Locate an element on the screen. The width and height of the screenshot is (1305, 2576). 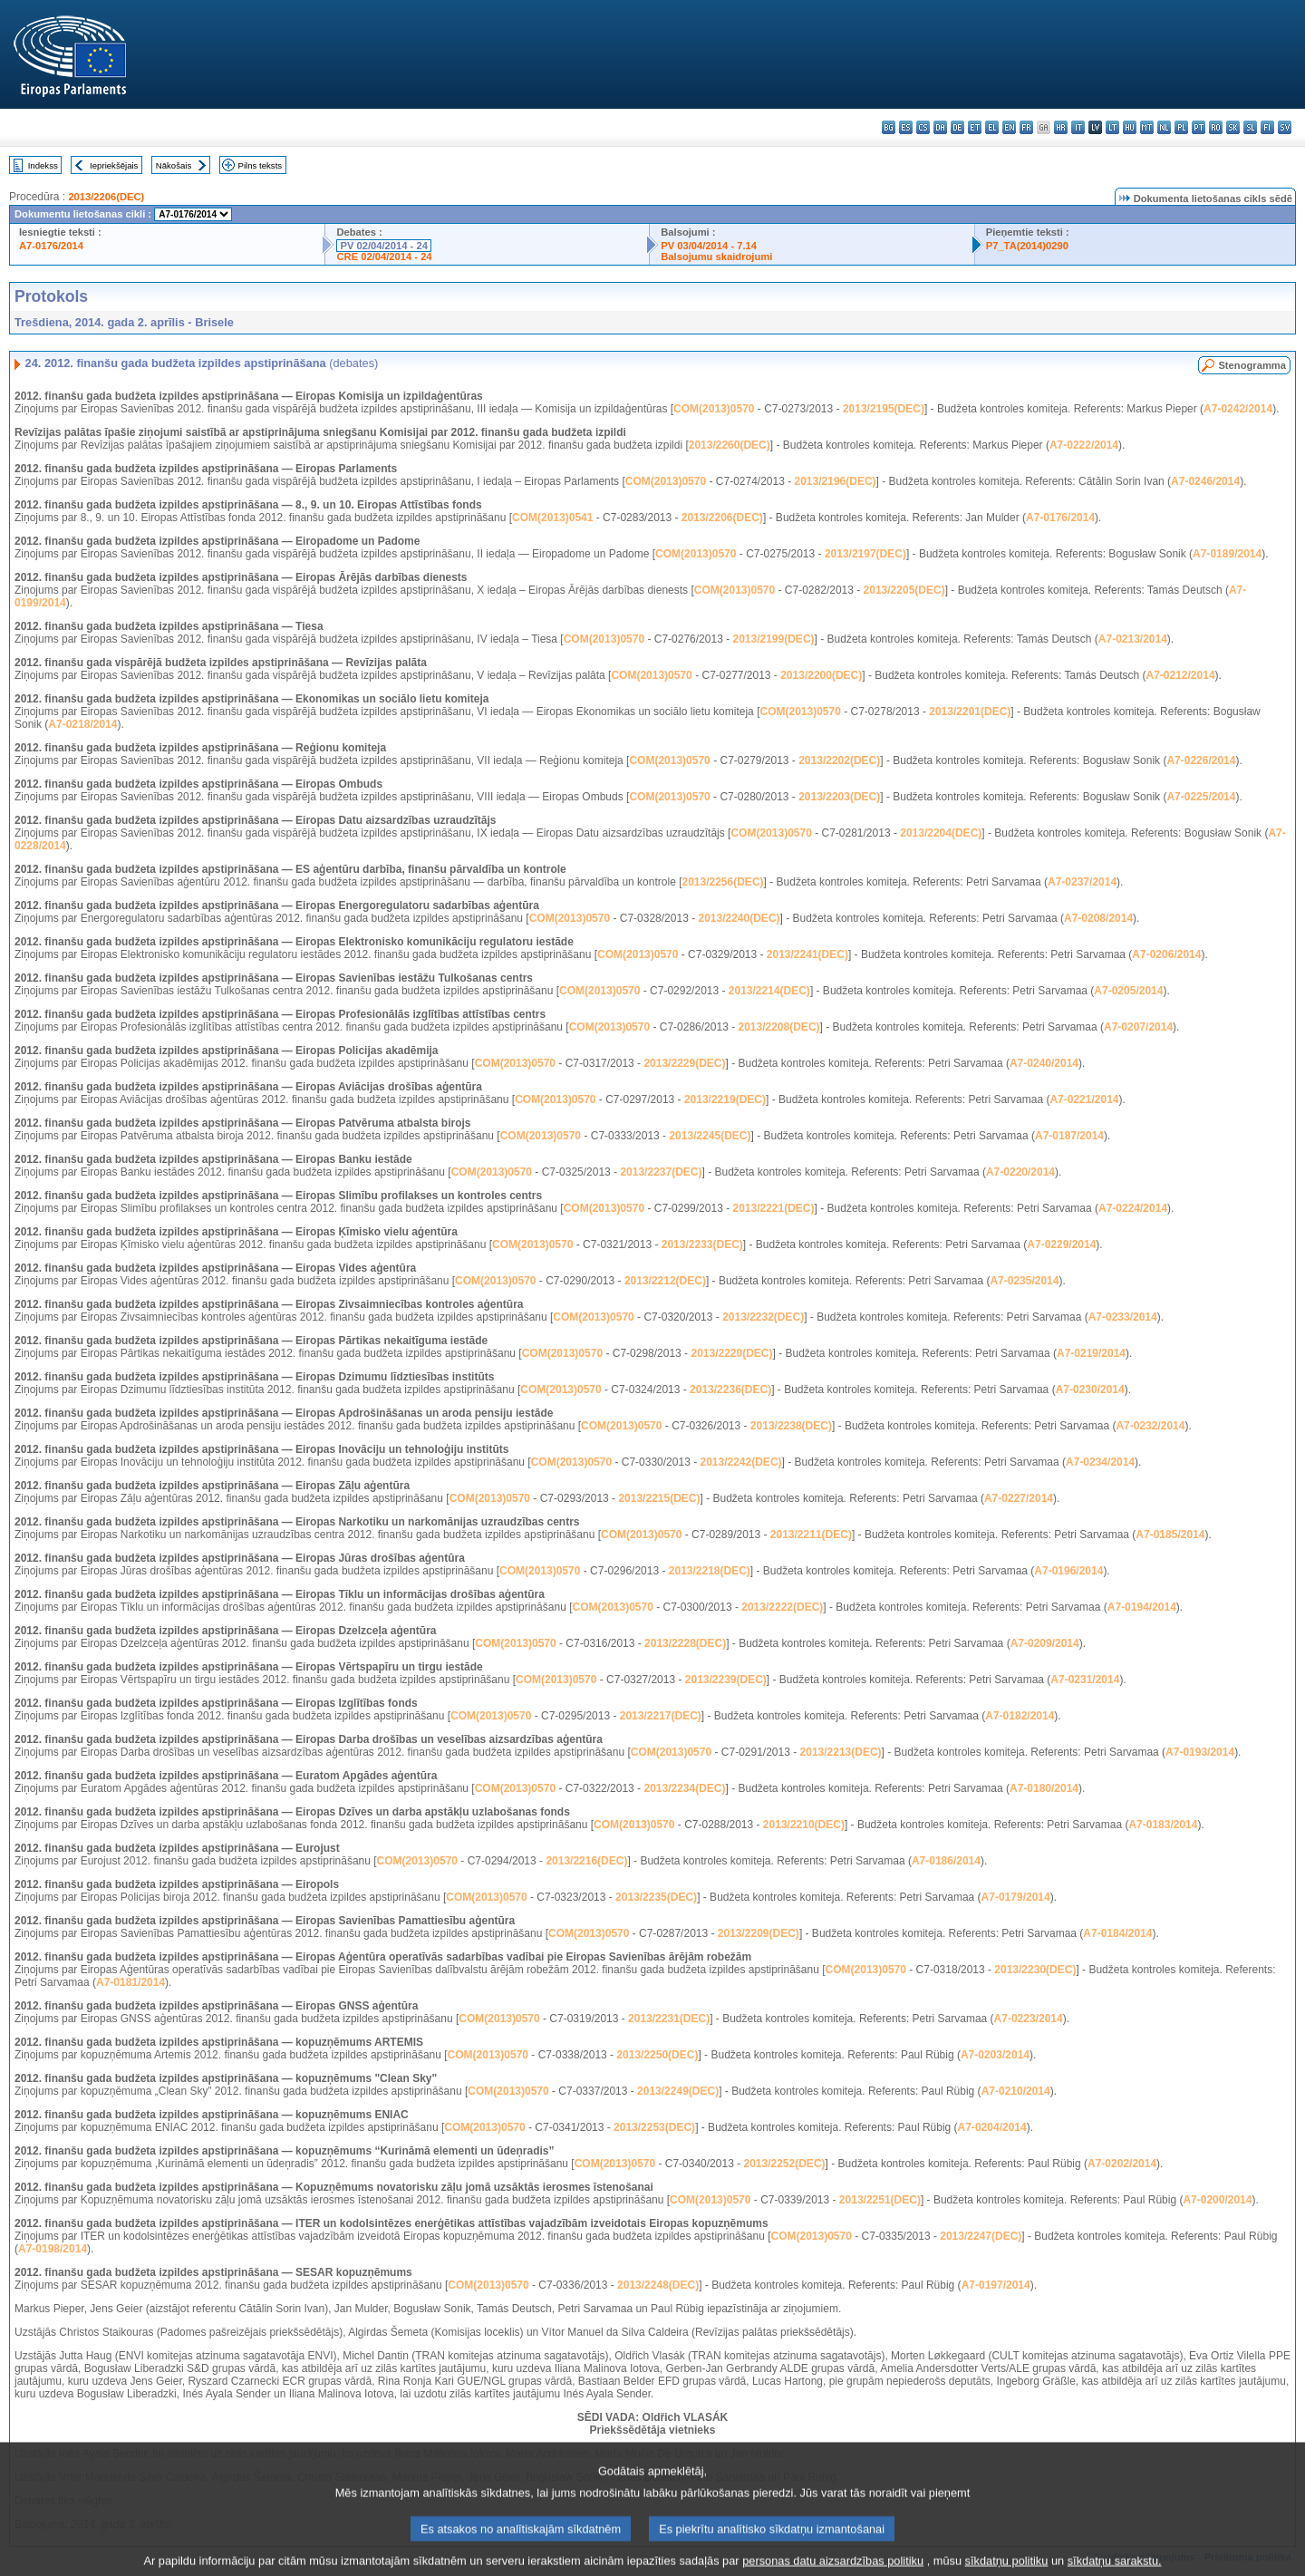
A7-0246/2014 is located at coordinates (1205, 481).